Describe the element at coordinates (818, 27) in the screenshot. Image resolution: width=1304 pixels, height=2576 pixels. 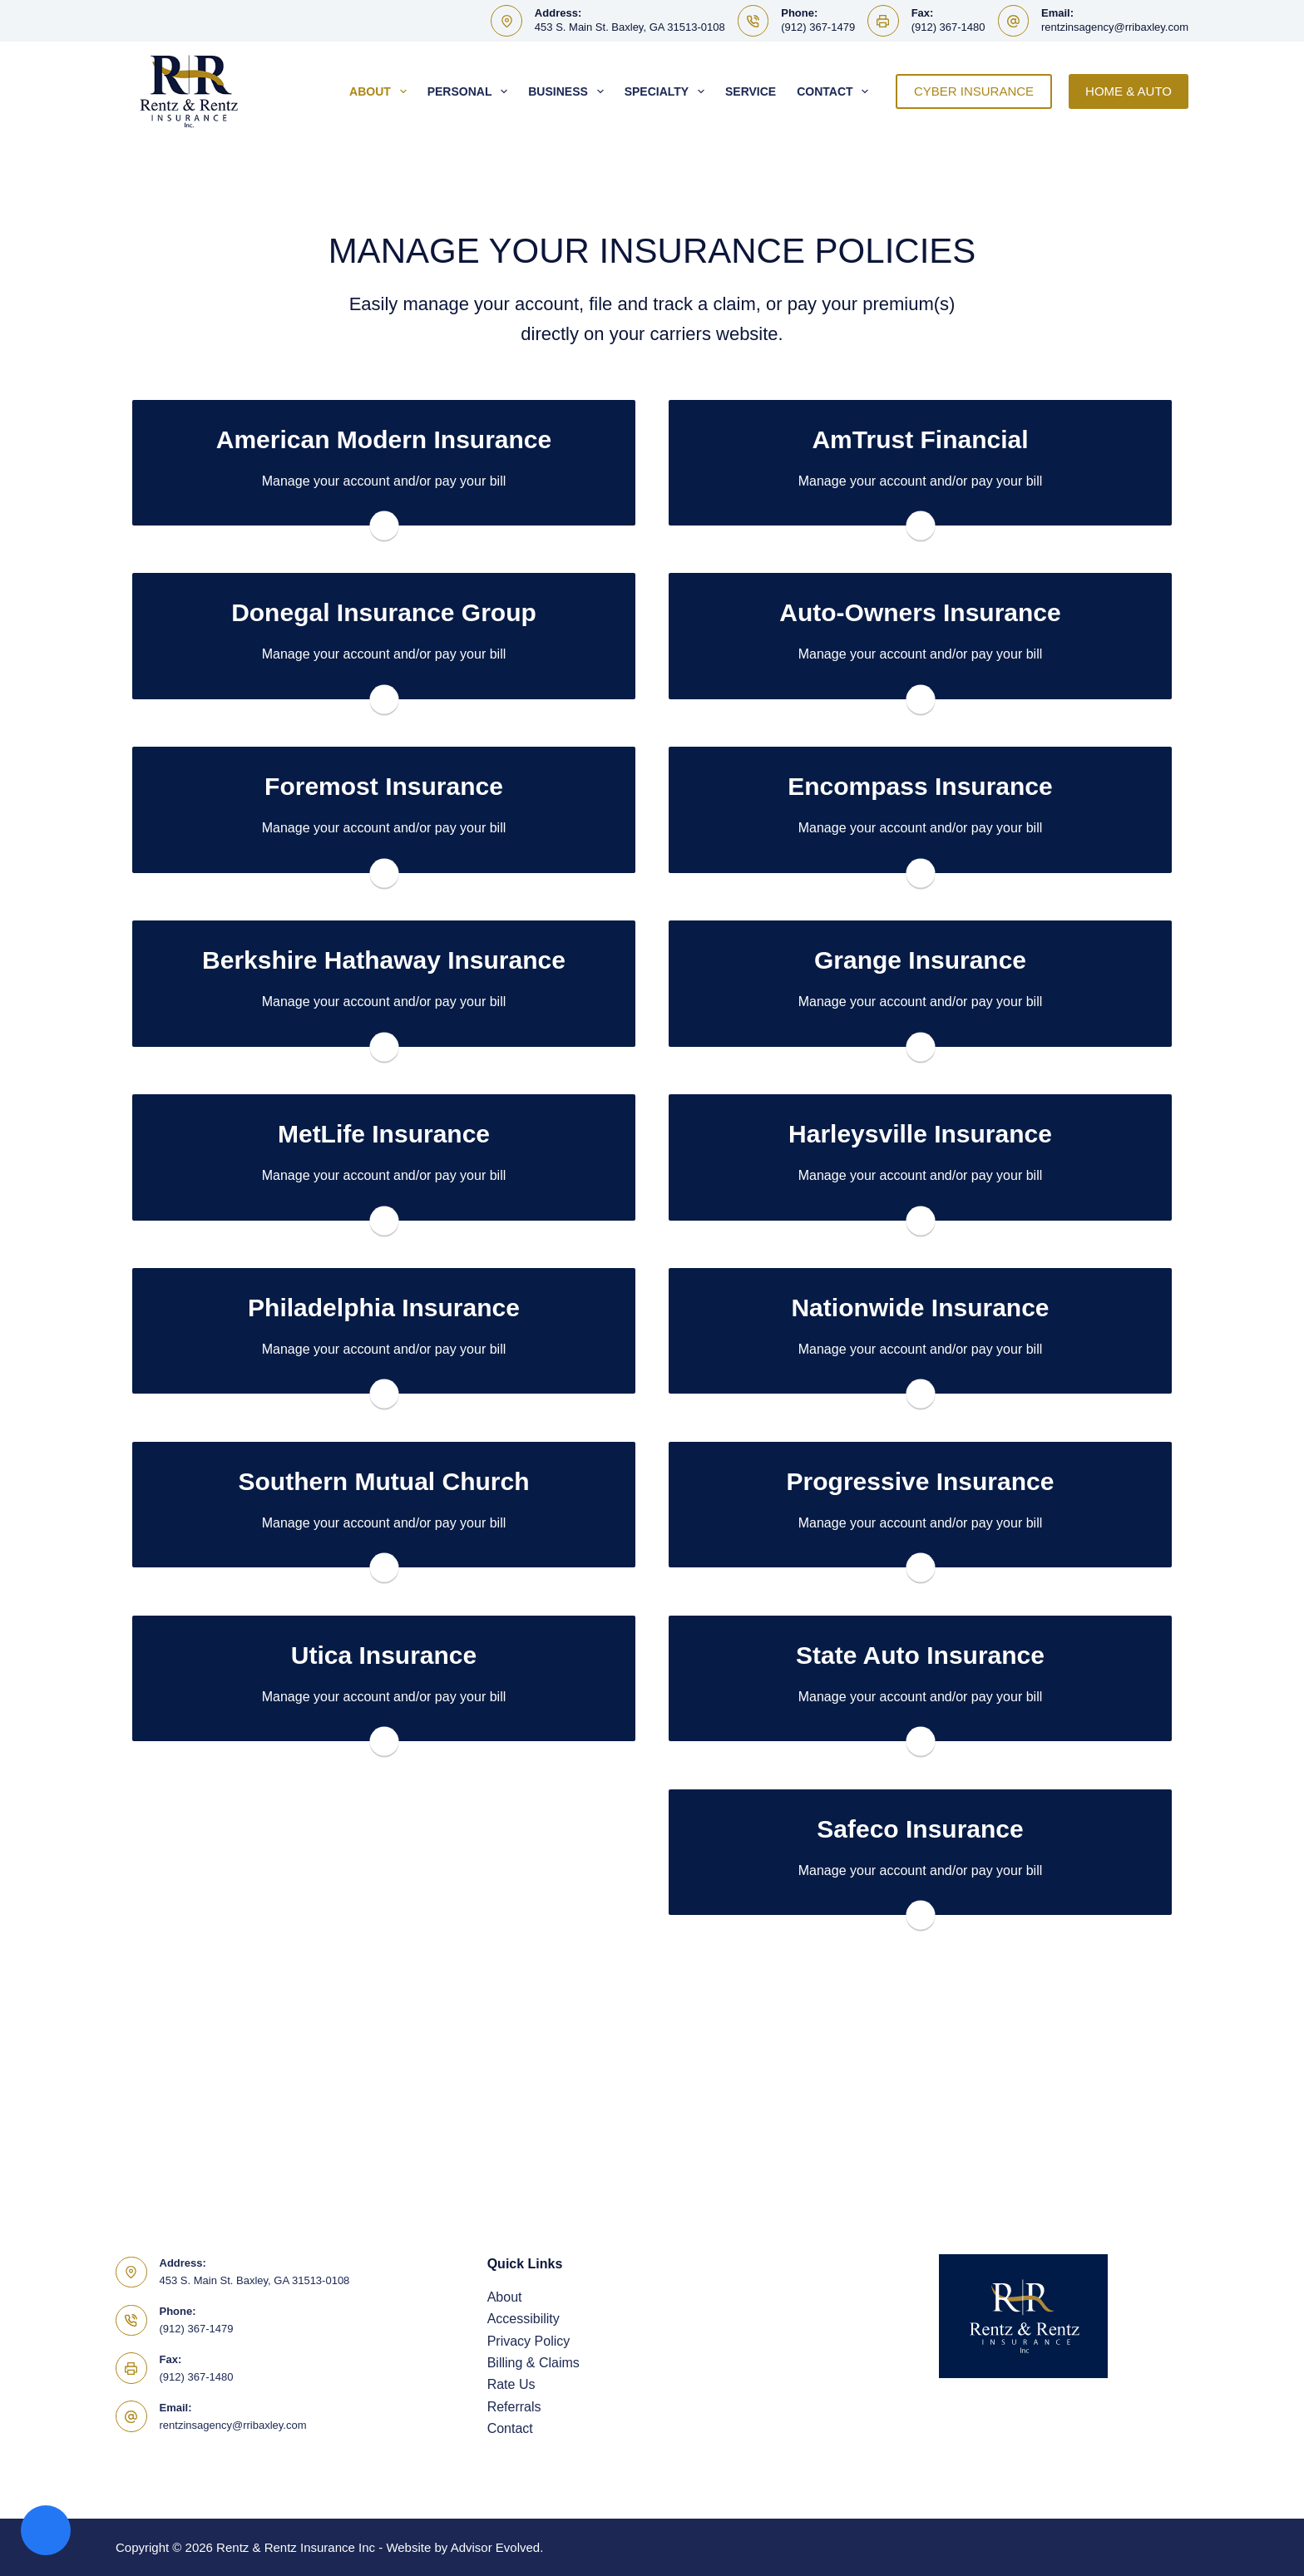
I see `(912) 367-1479` at that location.